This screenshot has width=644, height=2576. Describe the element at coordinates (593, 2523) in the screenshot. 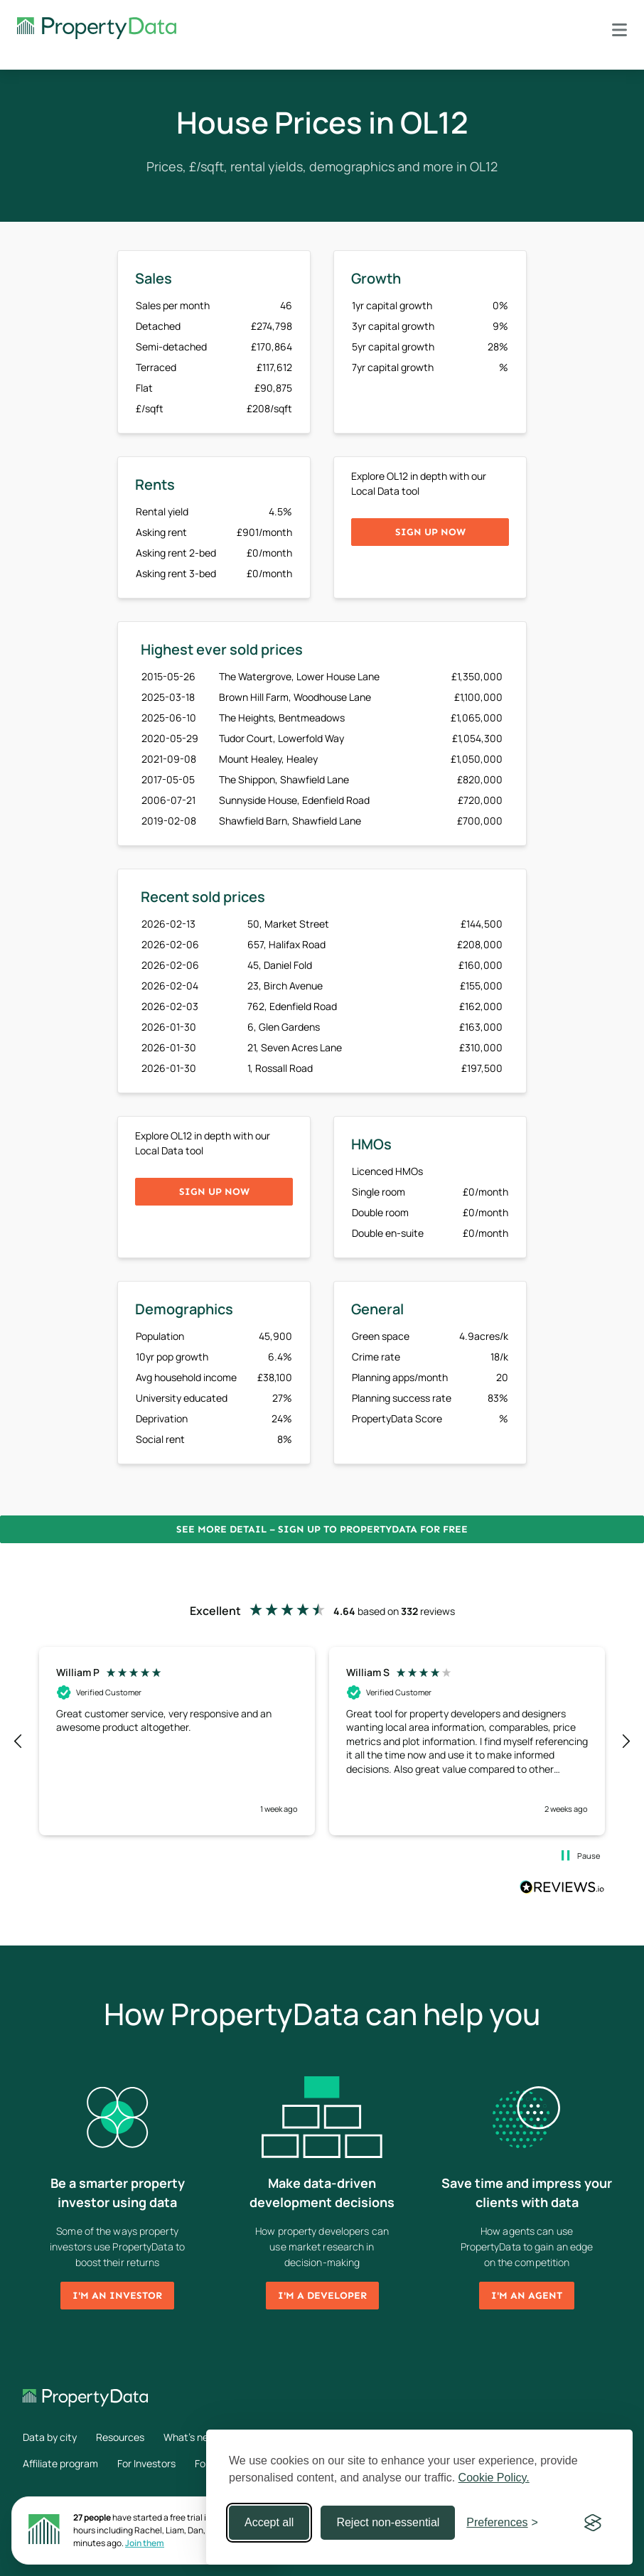

I see `[Visit the Silktide Consent Manager page]` at that location.